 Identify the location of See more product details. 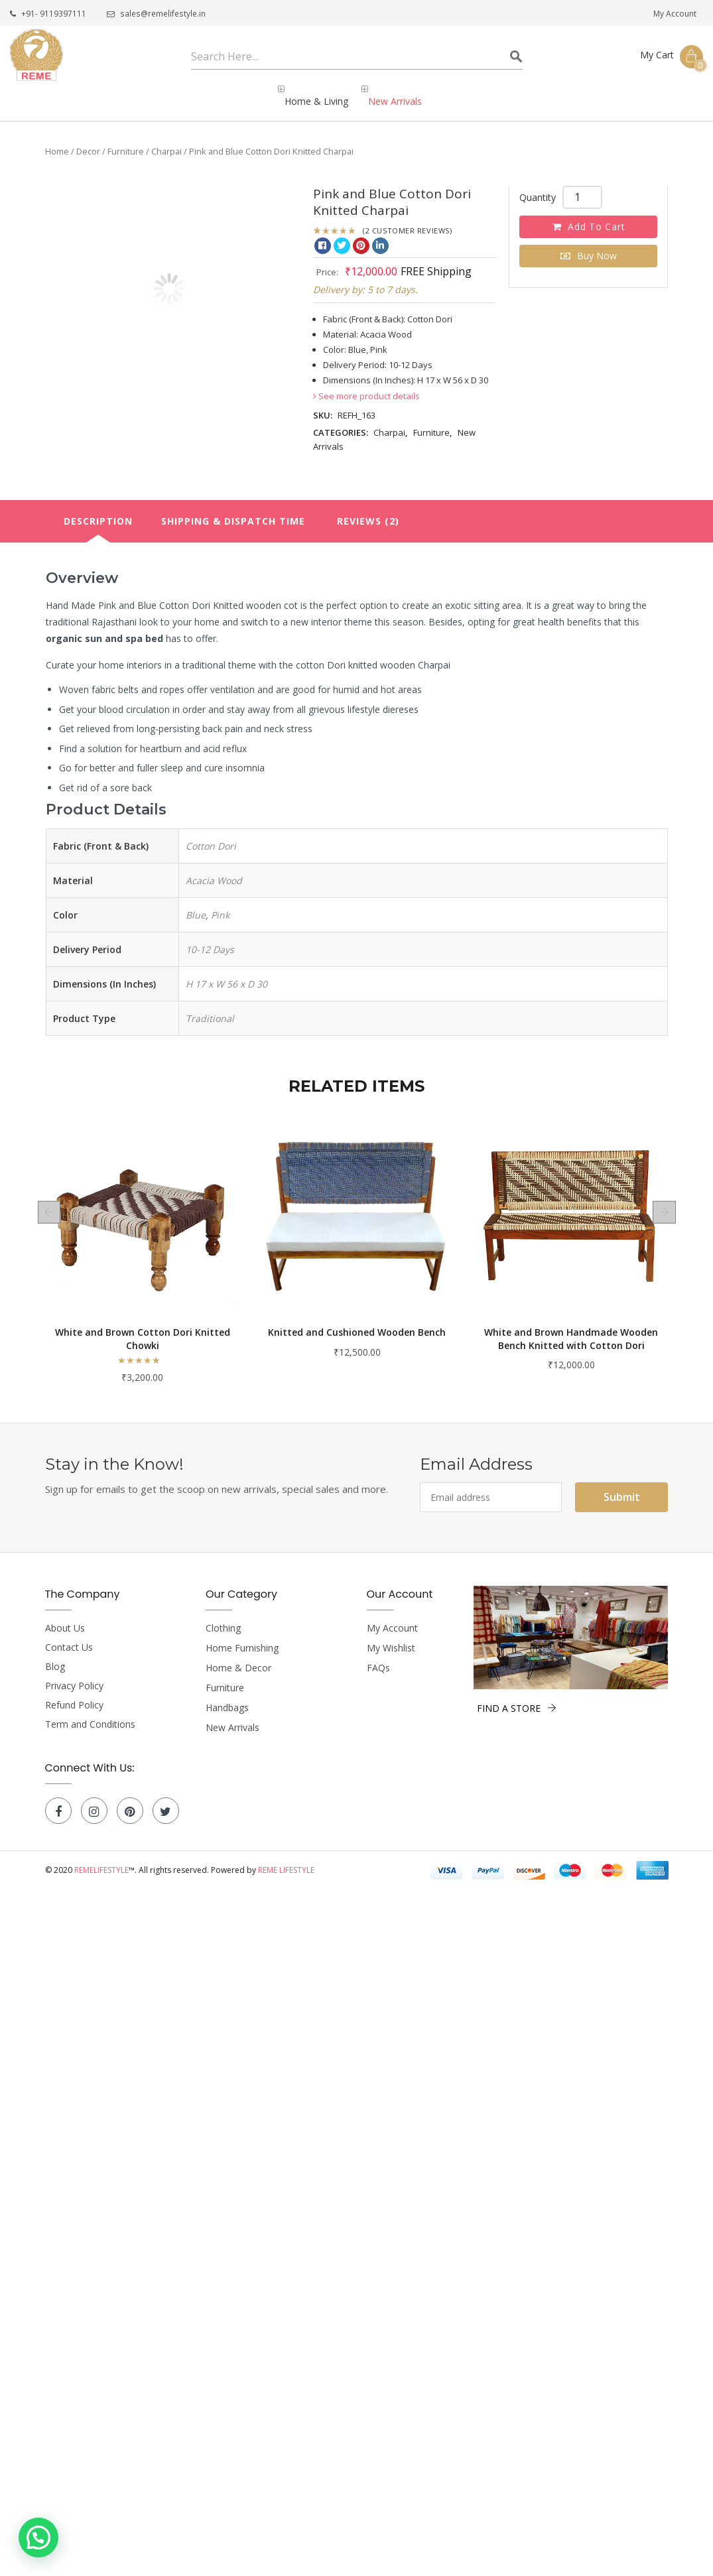
(366, 385).